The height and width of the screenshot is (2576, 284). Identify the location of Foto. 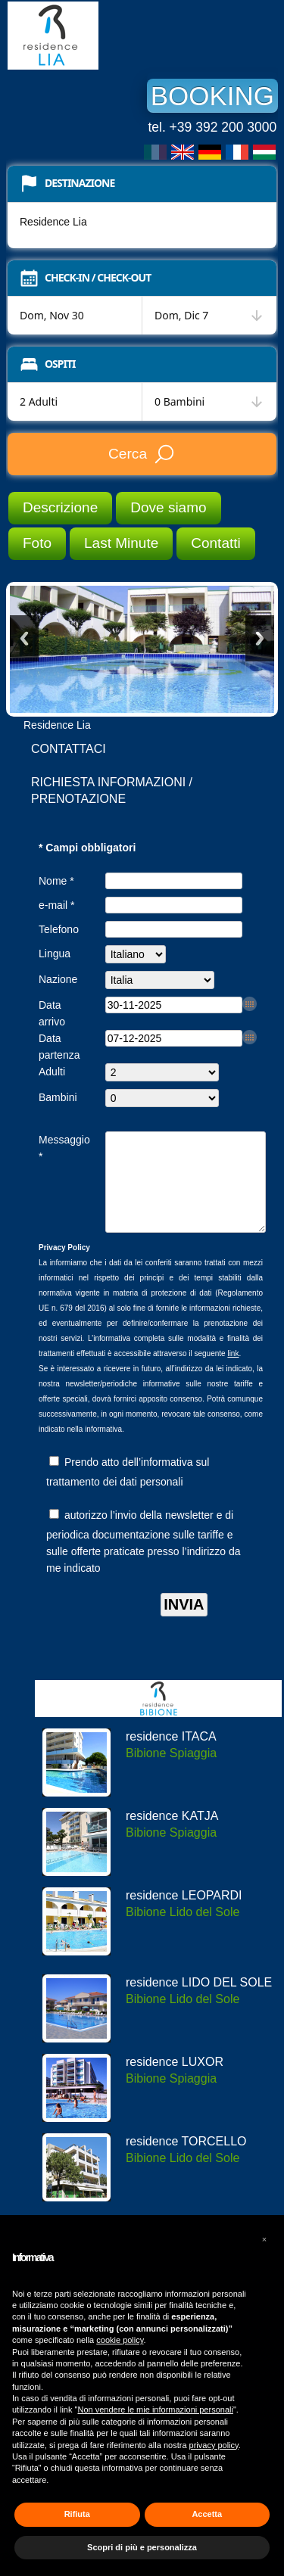
(37, 543).